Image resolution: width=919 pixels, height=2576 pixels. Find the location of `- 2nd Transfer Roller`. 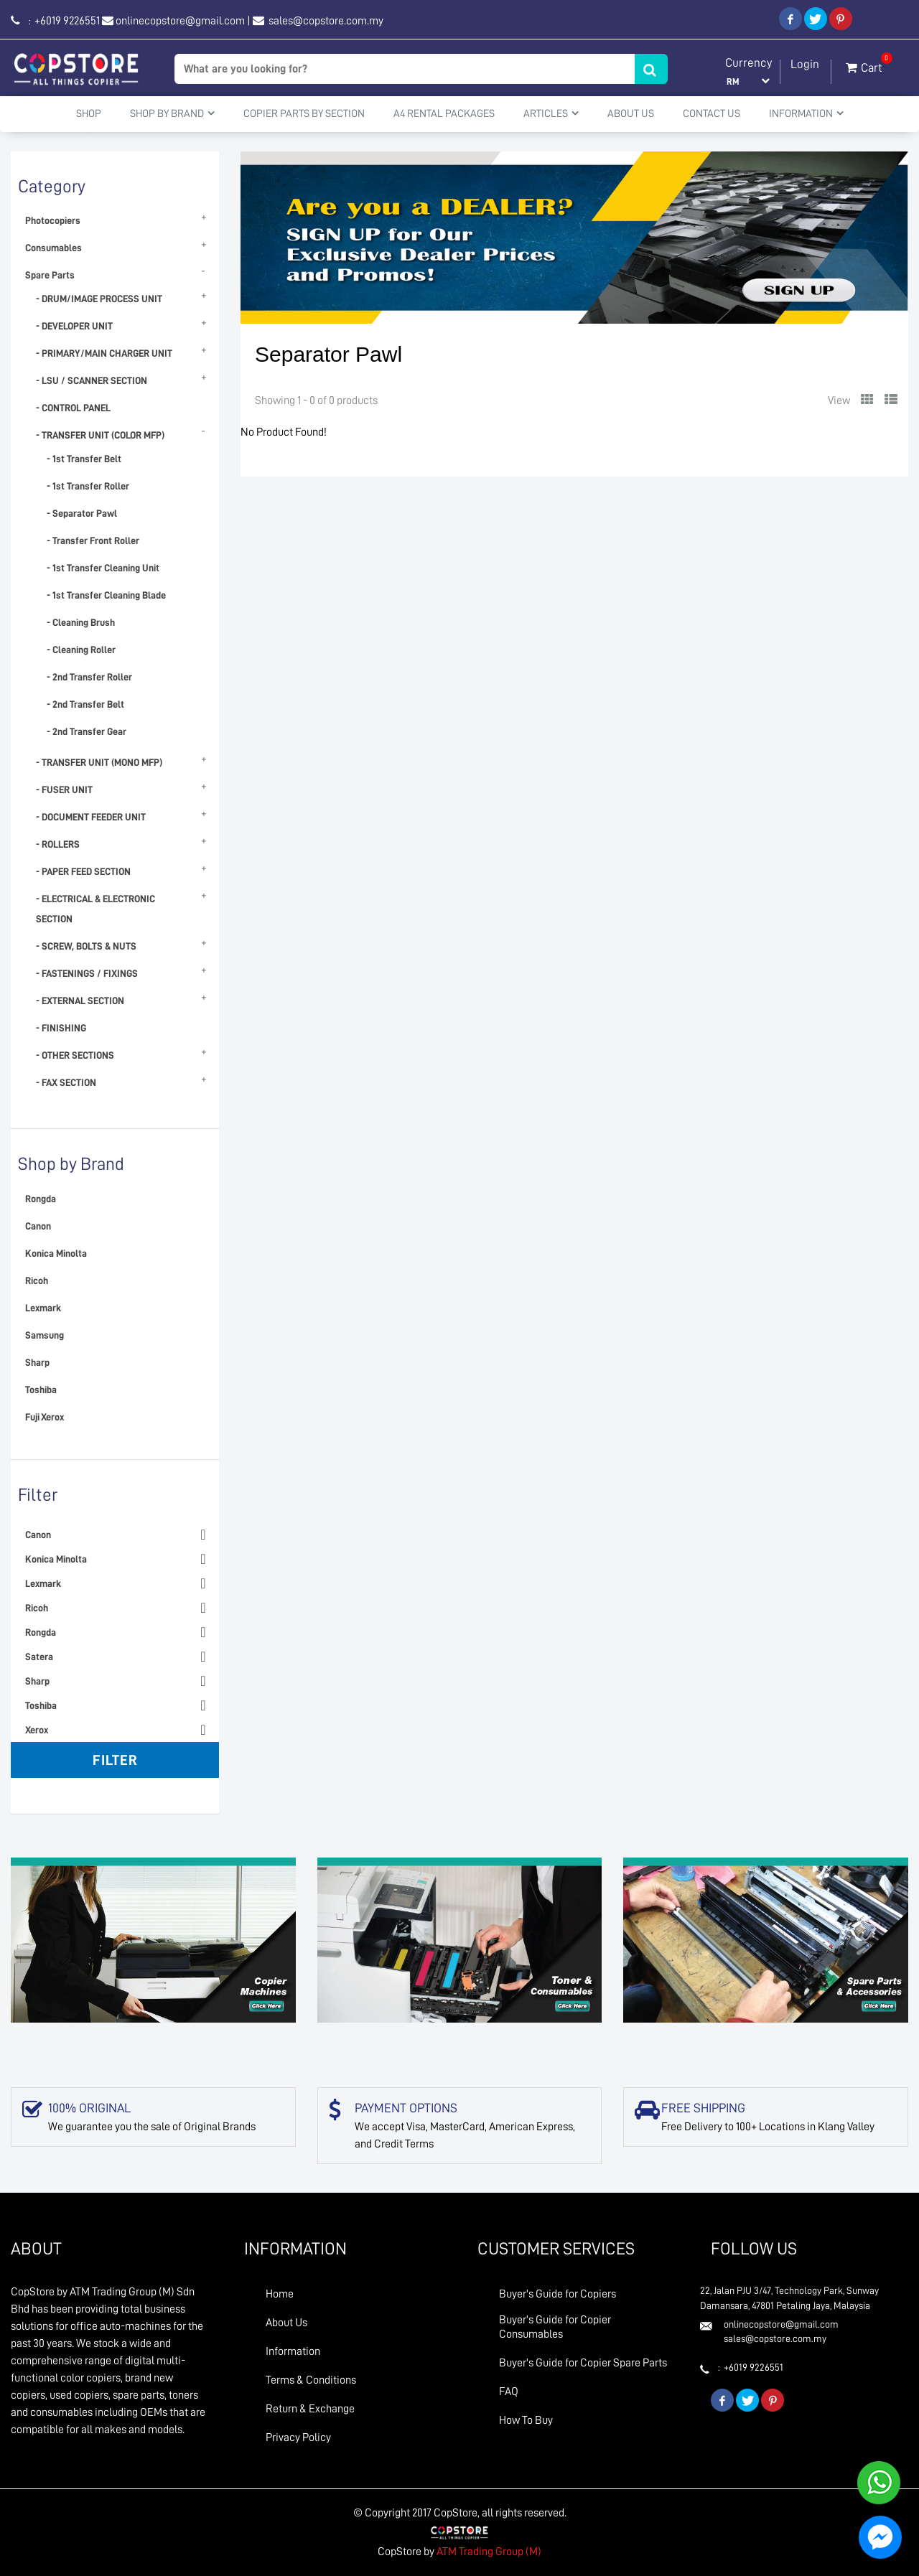

- 2nd Transfer Roller is located at coordinates (89, 677).